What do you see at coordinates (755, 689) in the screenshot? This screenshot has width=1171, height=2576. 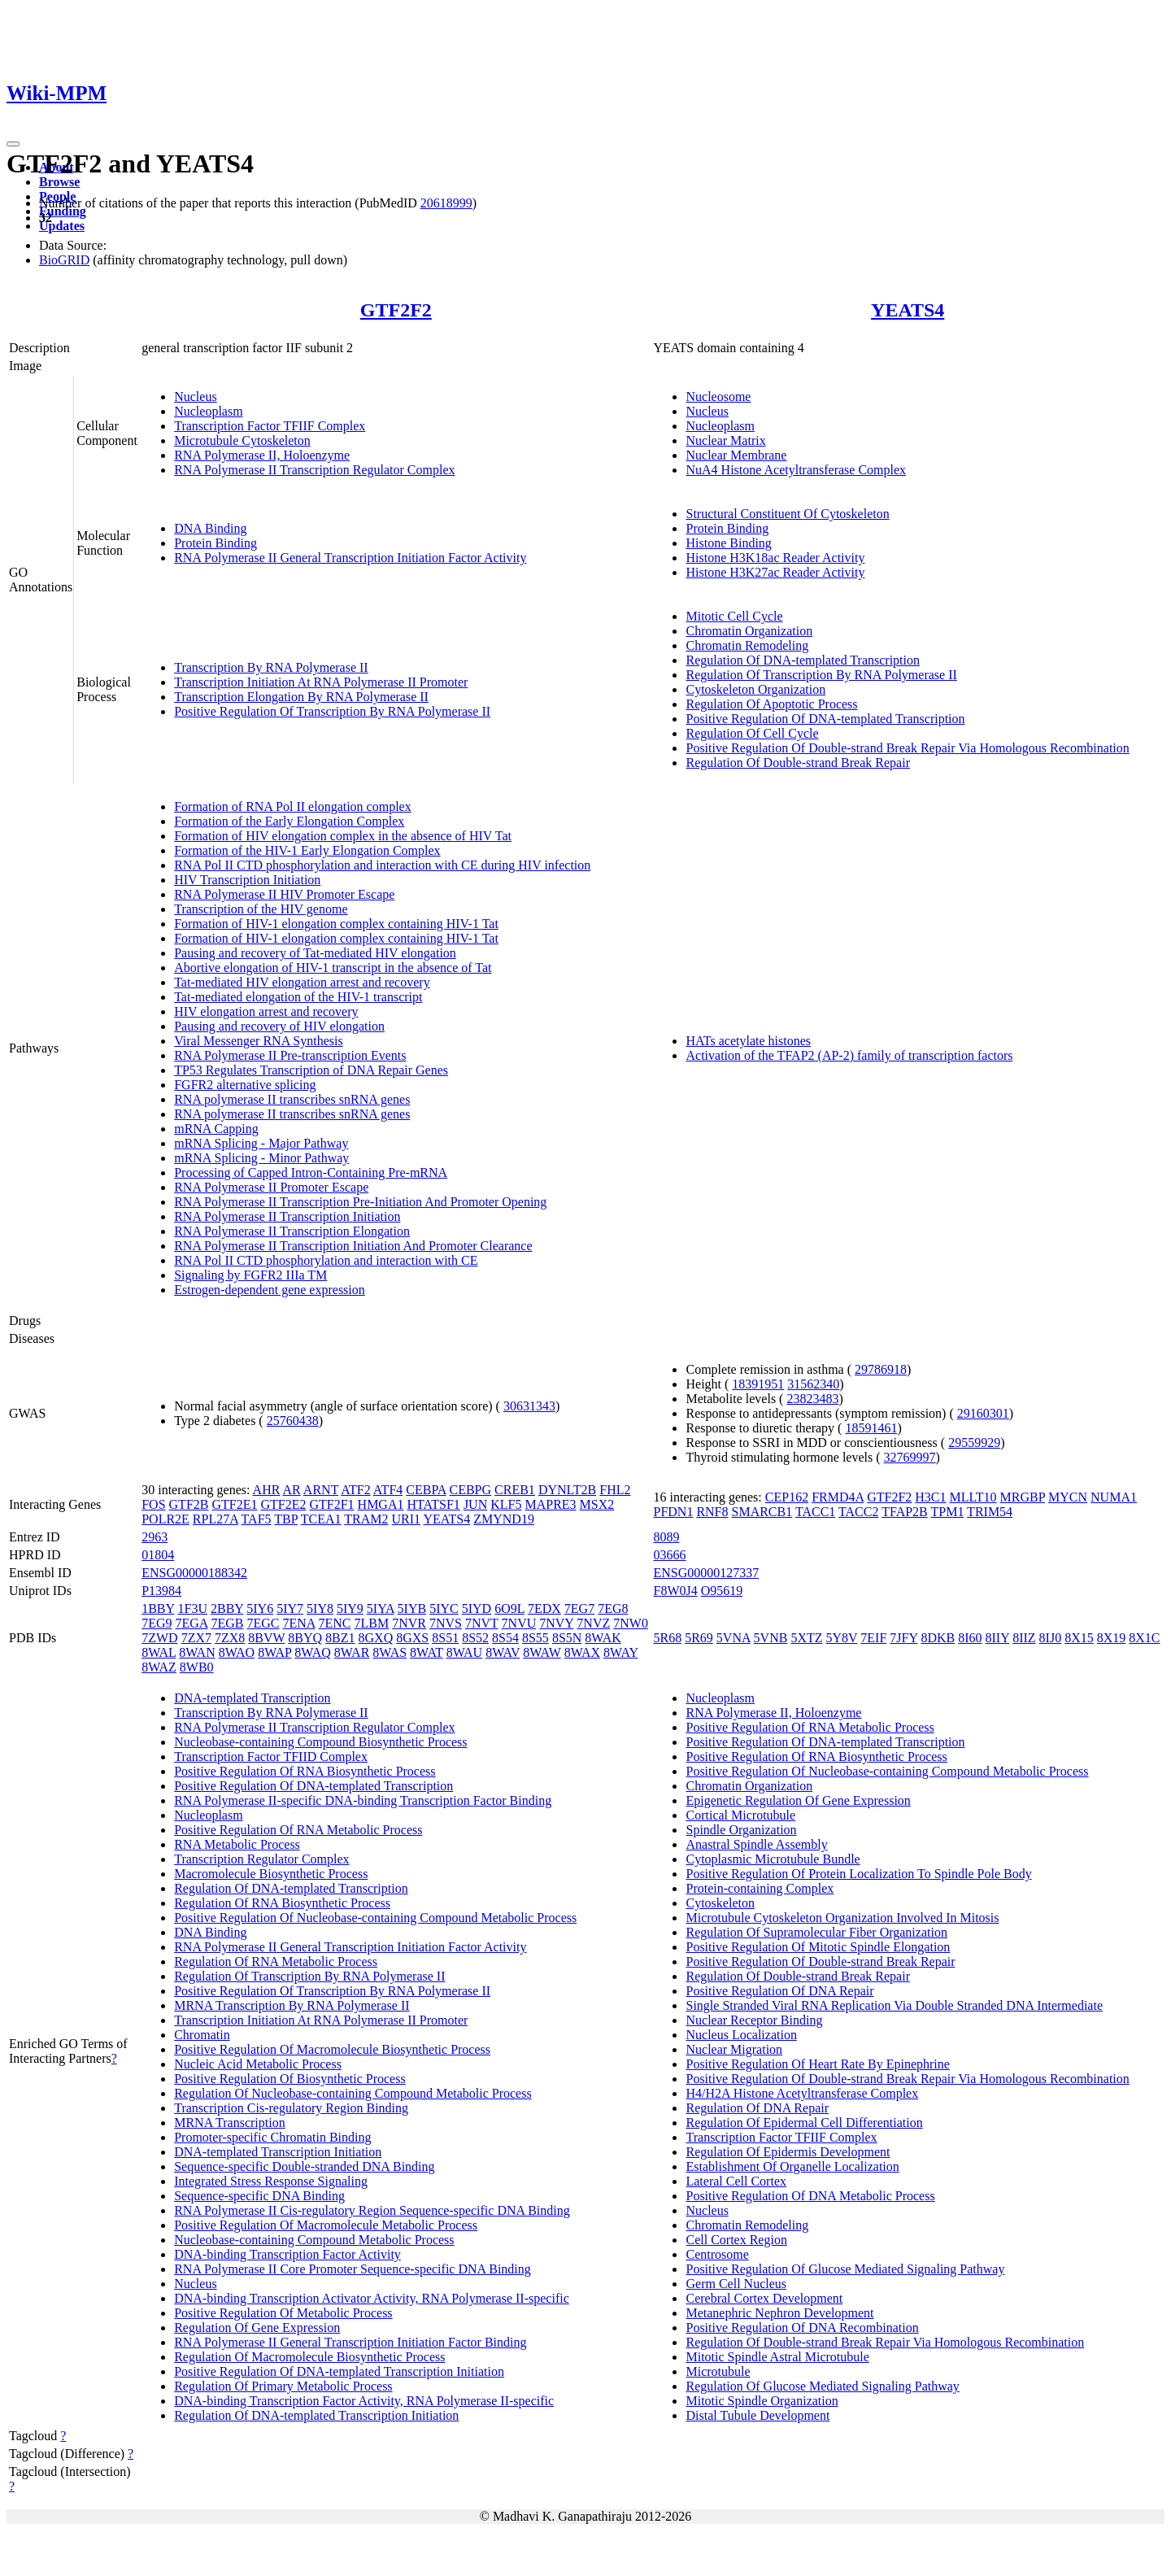 I see `Cytoskeleton Organization` at bounding box center [755, 689].